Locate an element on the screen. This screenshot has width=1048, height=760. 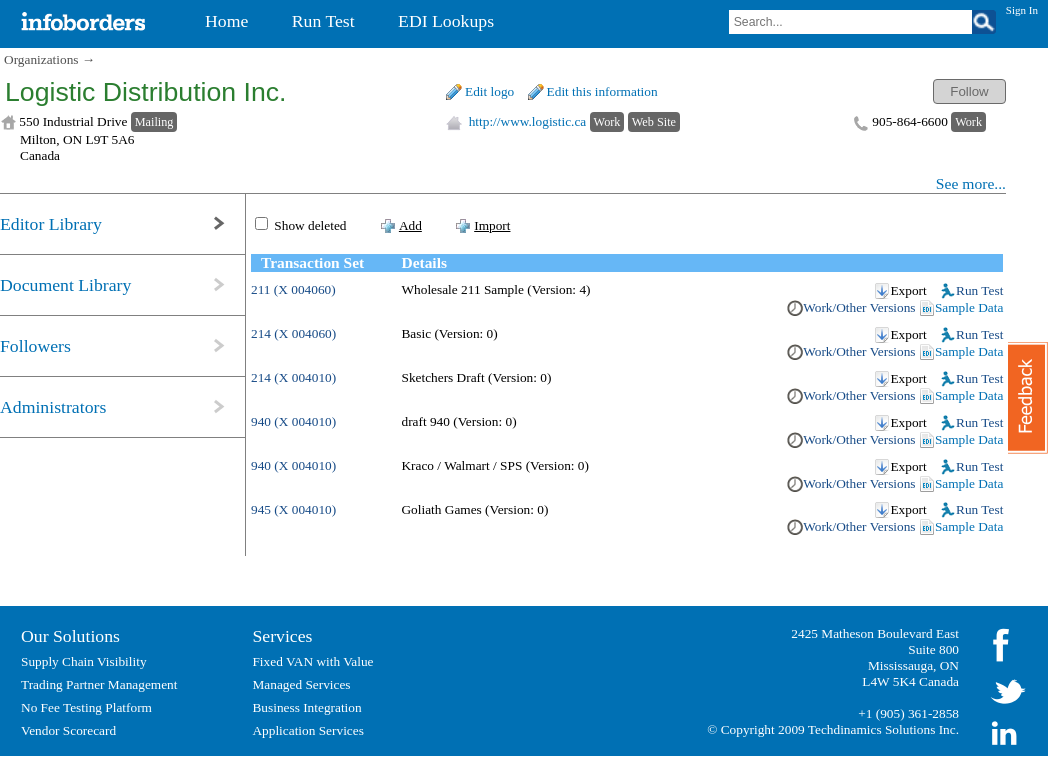
Add is located at coordinates (410, 225).